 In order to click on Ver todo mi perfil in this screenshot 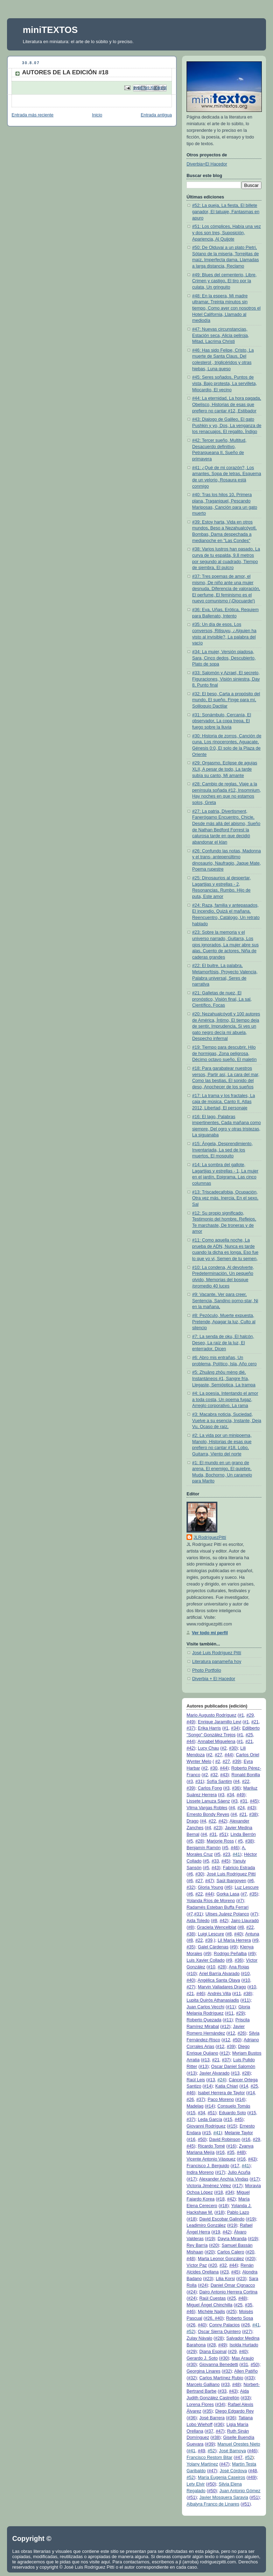, I will do `click(210, 1632)`.